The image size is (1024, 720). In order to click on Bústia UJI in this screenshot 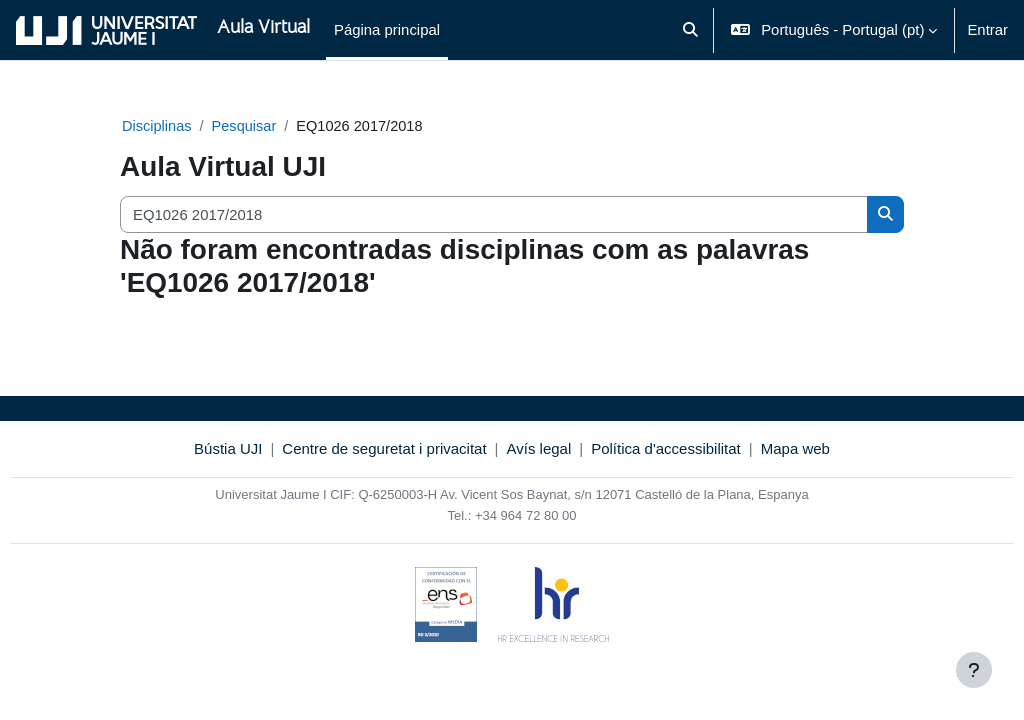, I will do `click(228, 449)`.